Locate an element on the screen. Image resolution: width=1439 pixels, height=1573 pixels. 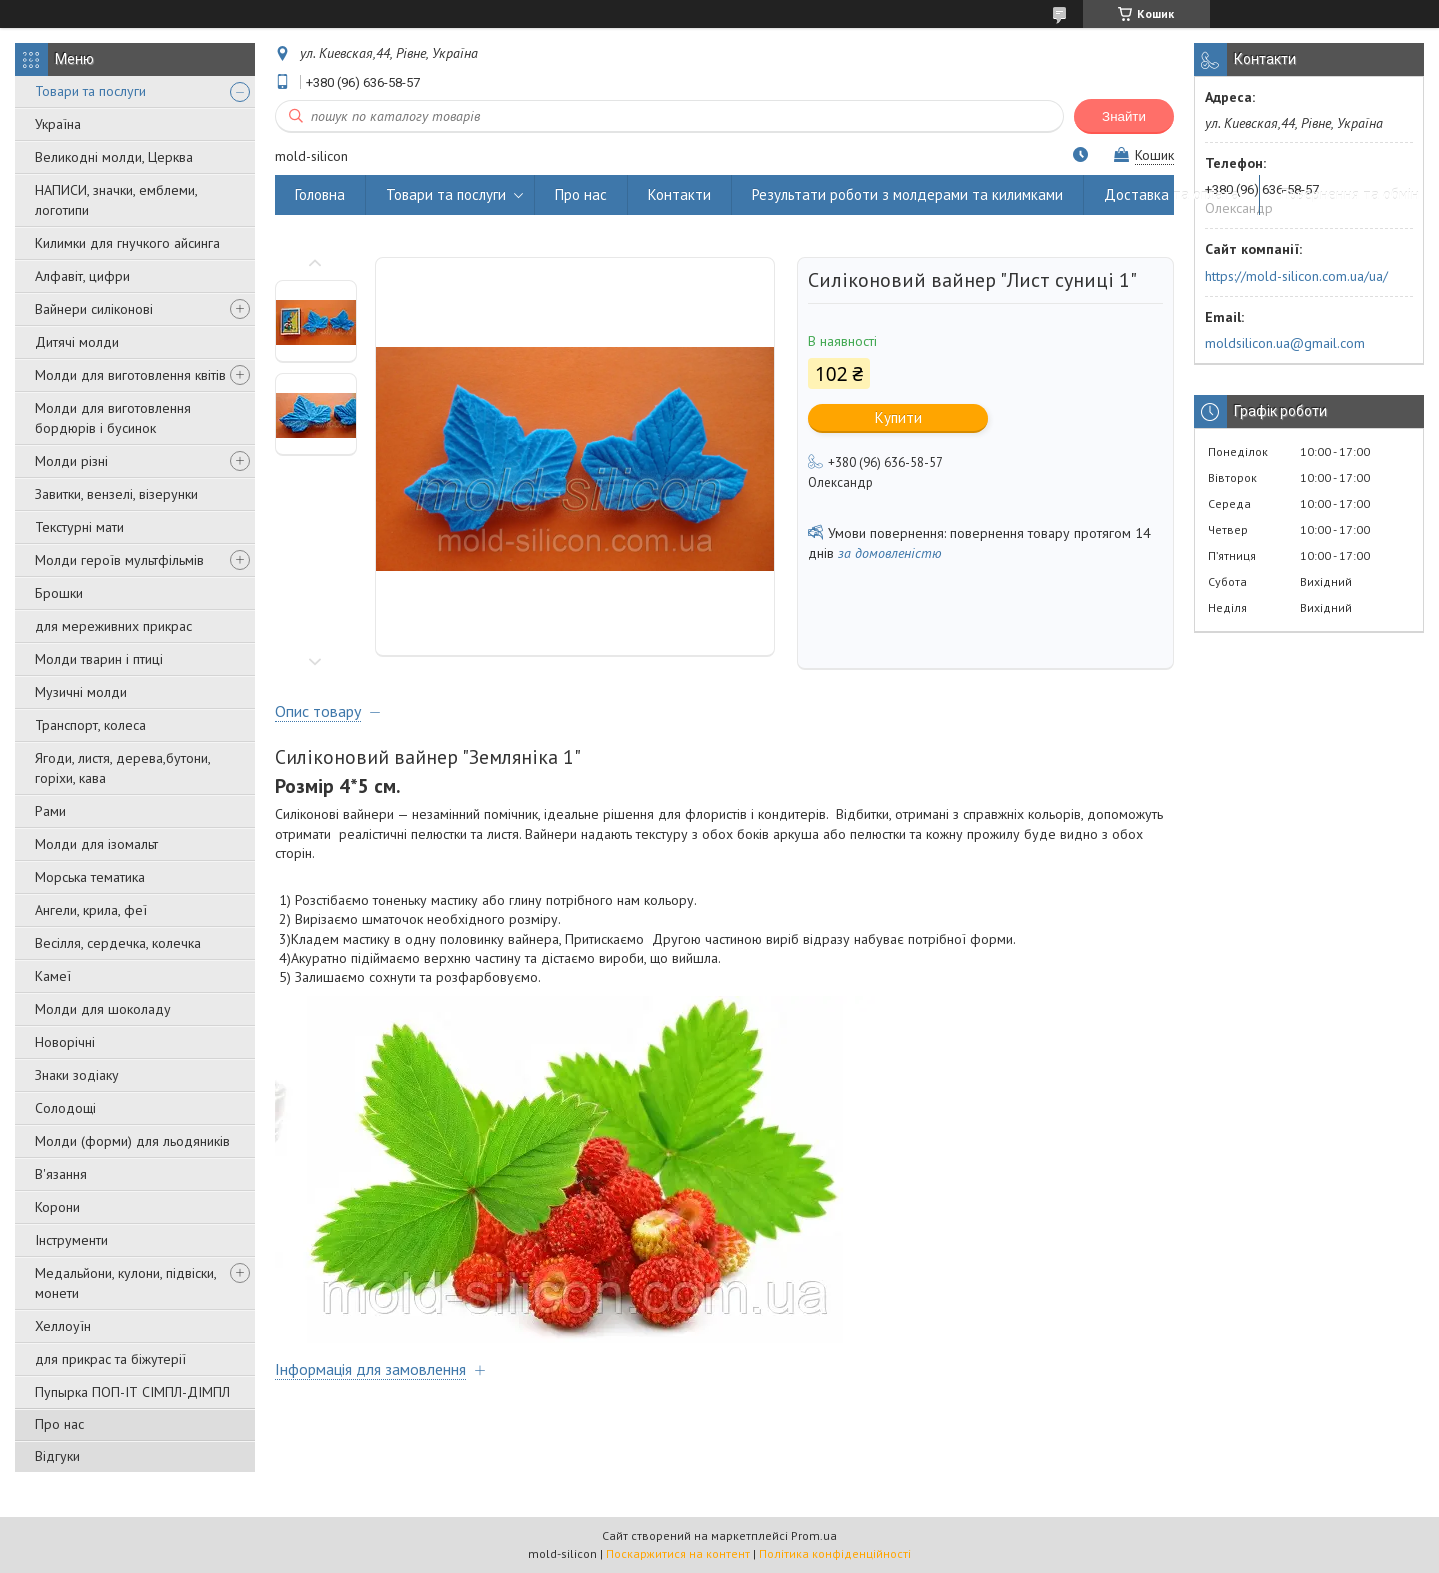
Доставка та оплата is located at coordinates (1171, 194).